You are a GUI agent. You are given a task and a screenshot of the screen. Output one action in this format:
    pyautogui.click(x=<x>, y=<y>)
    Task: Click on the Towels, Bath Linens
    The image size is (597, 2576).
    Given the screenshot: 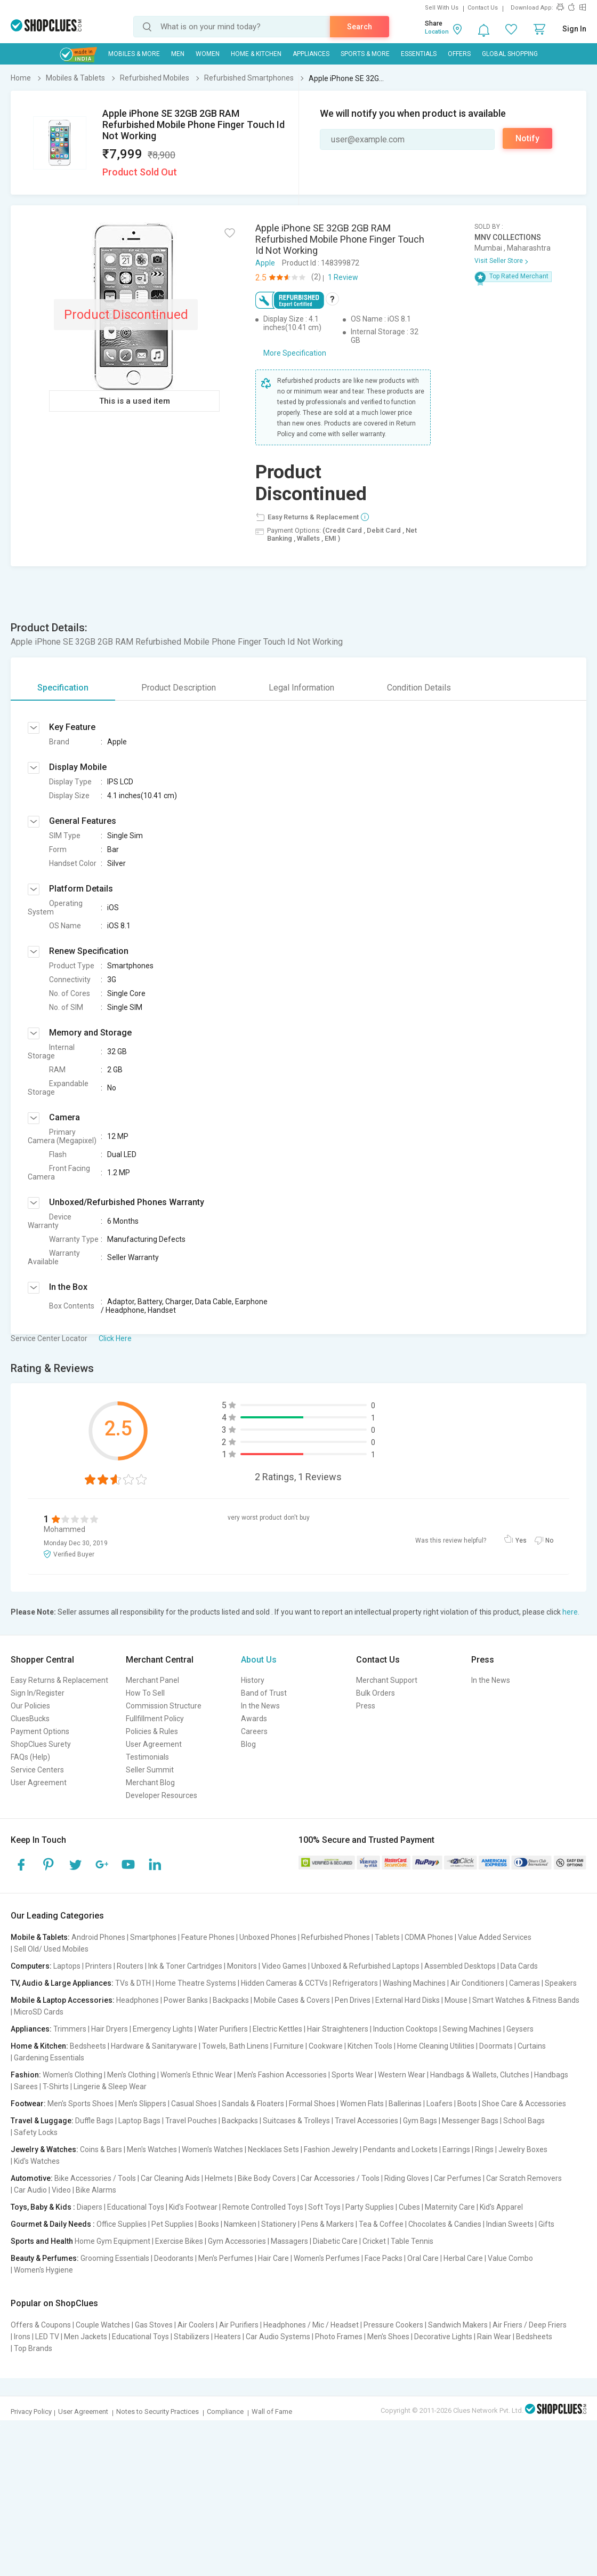 What is the action you would take?
    pyautogui.click(x=235, y=2046)
    